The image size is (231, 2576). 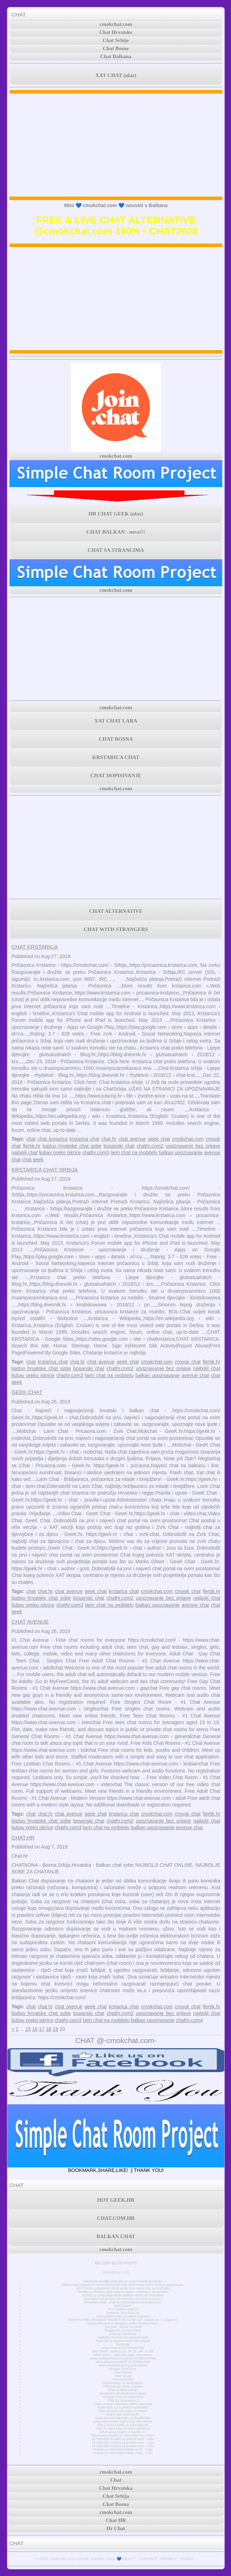 I want to click on Kako pronaći djevojku preko interneta, so click(x=123, y=2404).